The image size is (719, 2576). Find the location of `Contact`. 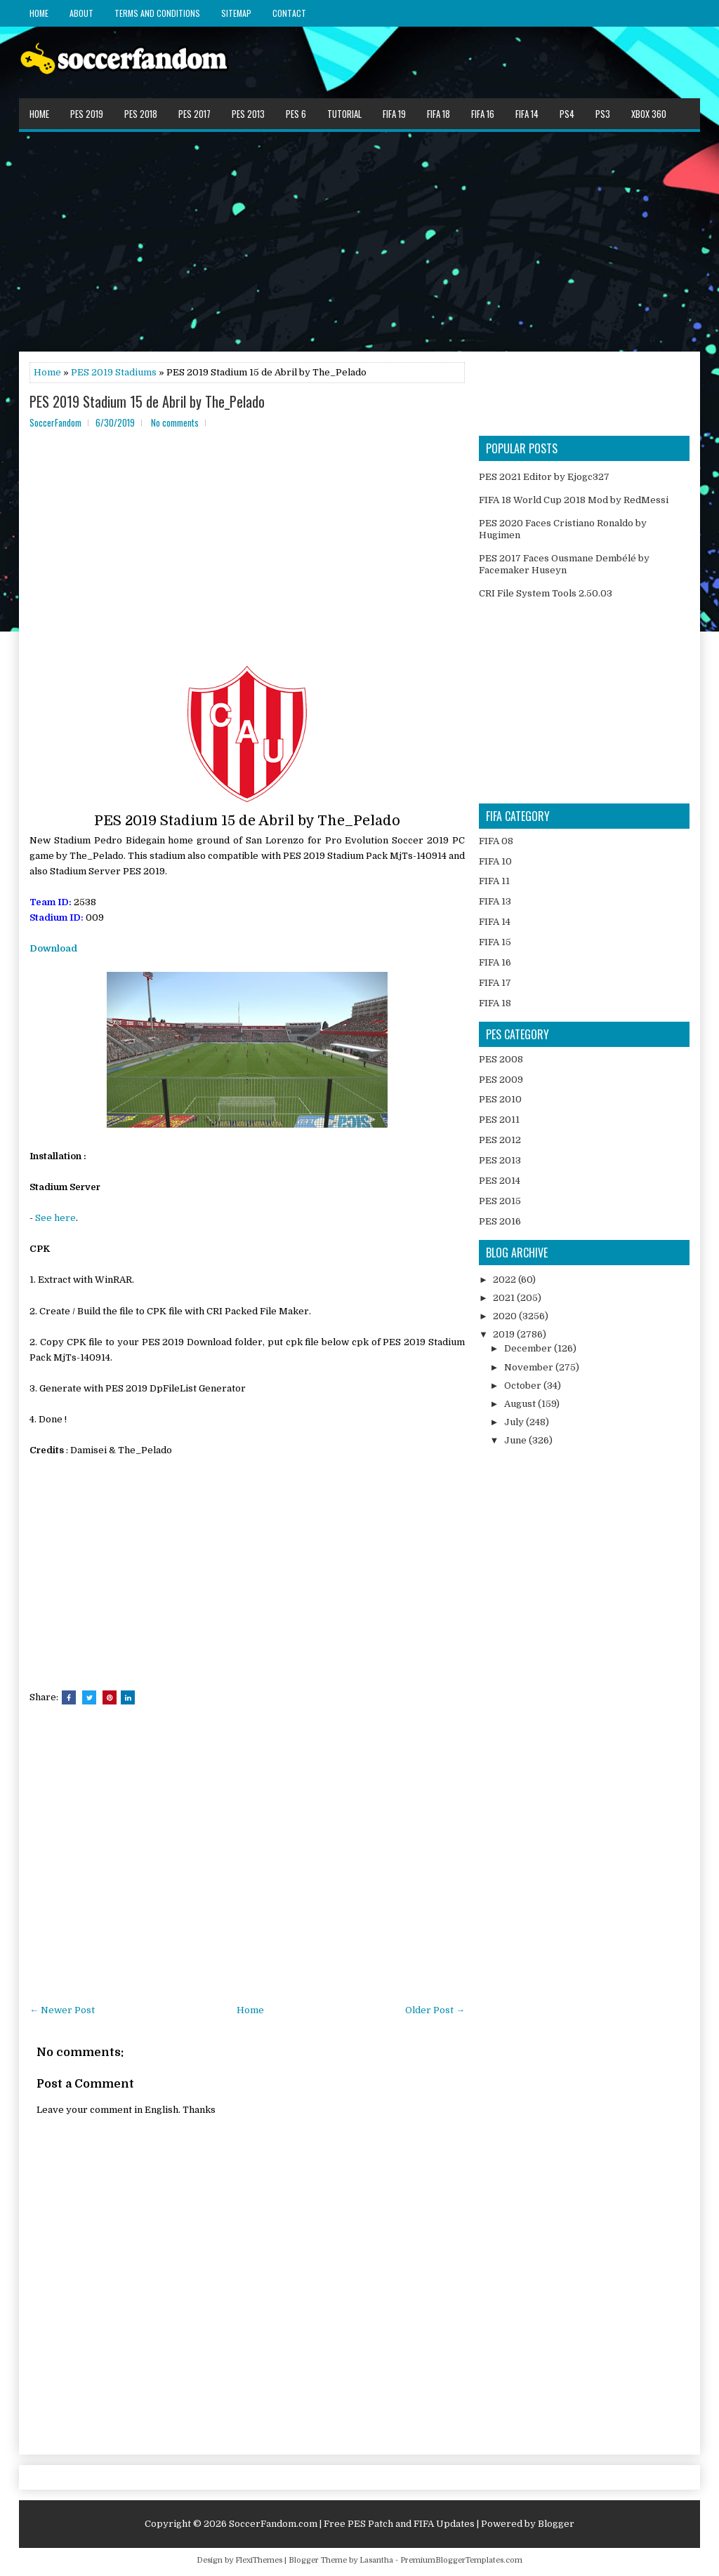

Contact is located at coordinates (289, 13).